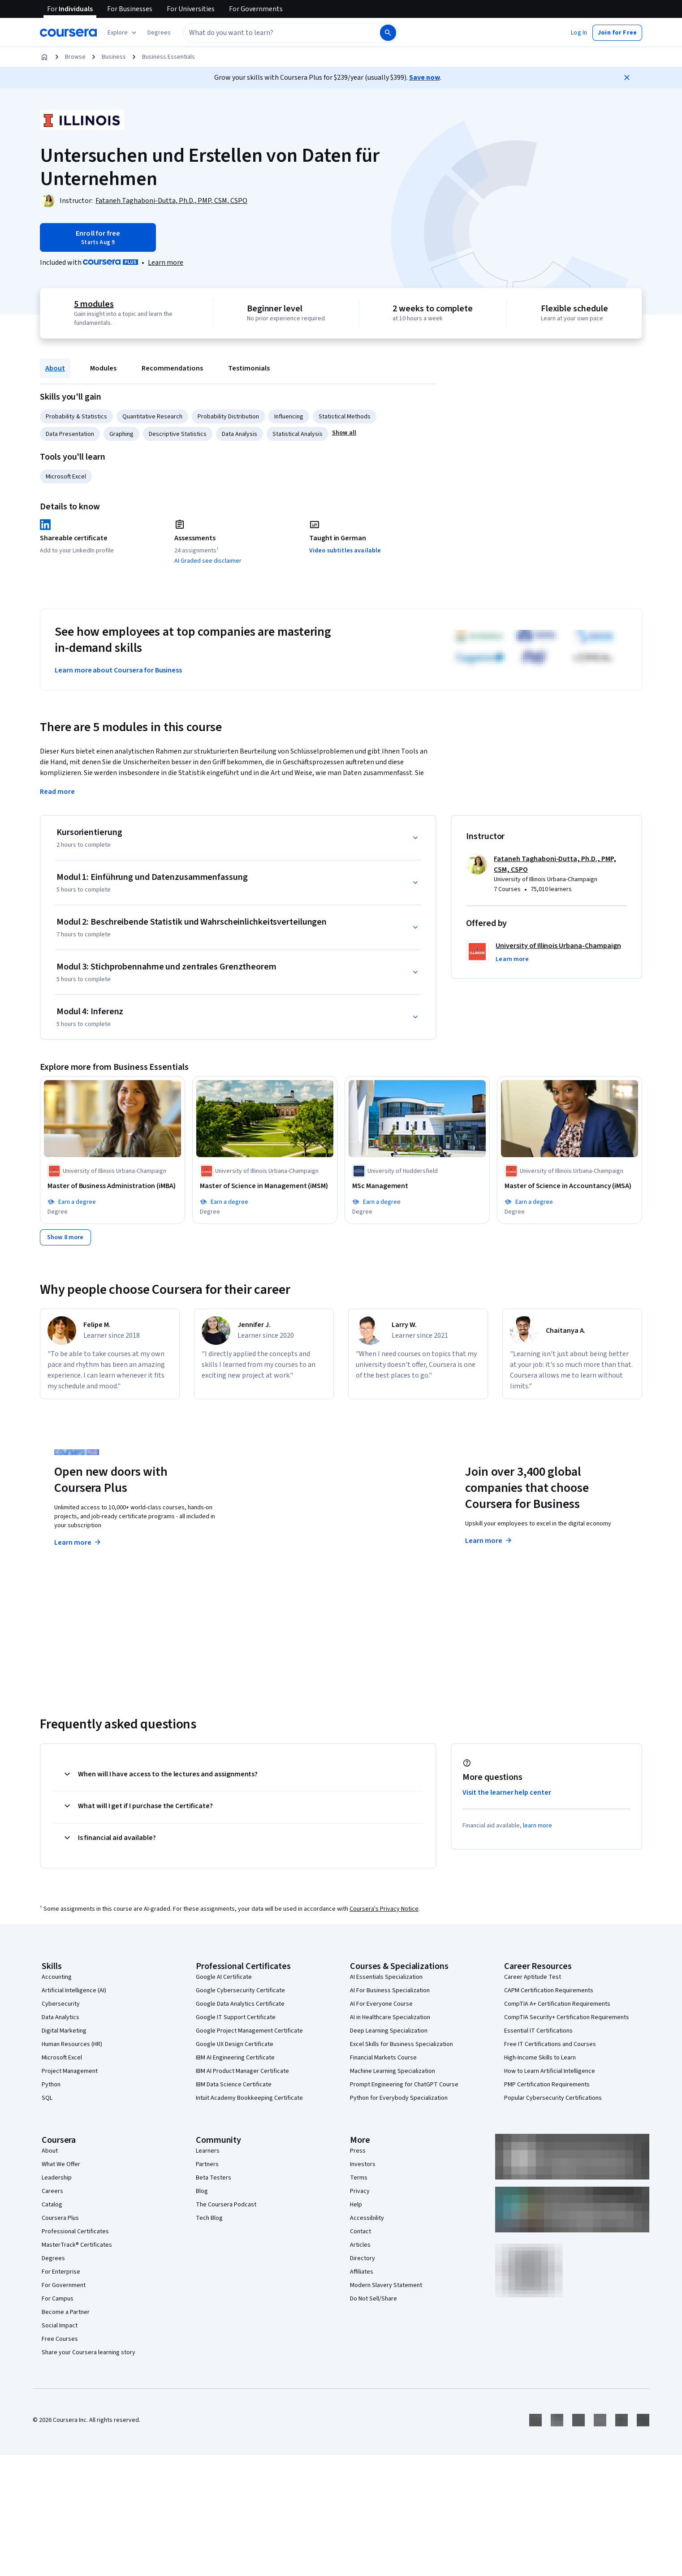  I want to click on AI in Healthcare Specialization, so click(390, 2017).